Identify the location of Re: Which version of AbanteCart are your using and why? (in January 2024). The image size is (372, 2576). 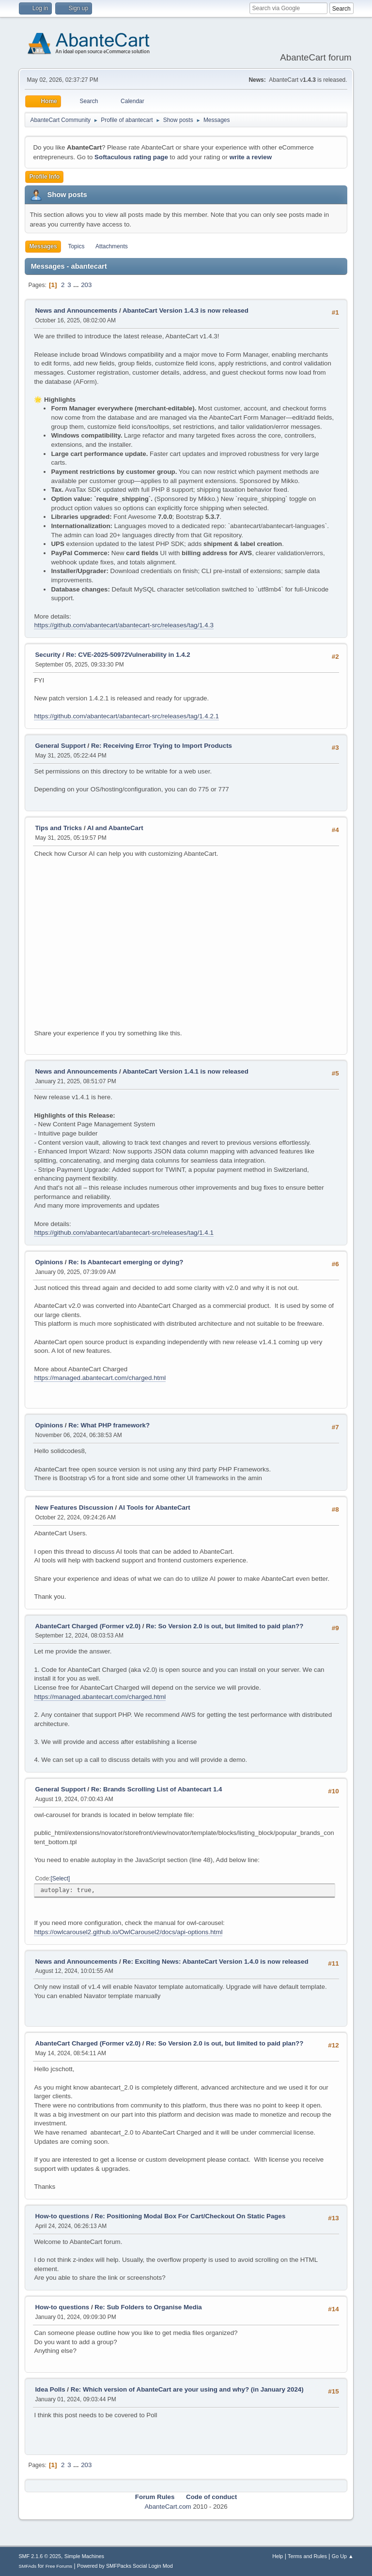
(187, 2389).